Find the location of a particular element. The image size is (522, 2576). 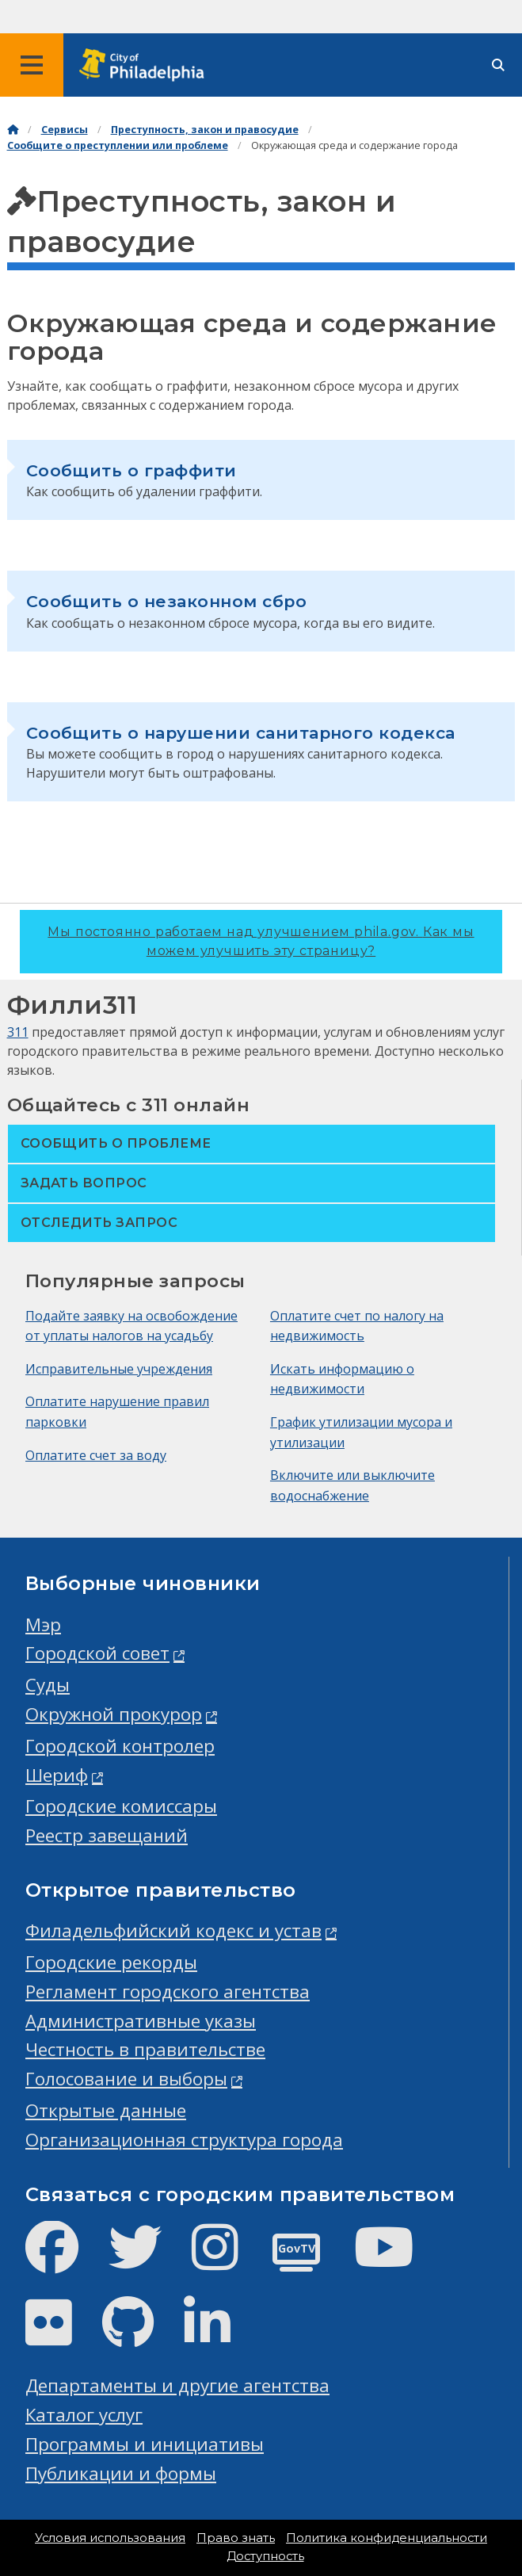

311 [Philly 311] is located at coordinates (18, 1032).